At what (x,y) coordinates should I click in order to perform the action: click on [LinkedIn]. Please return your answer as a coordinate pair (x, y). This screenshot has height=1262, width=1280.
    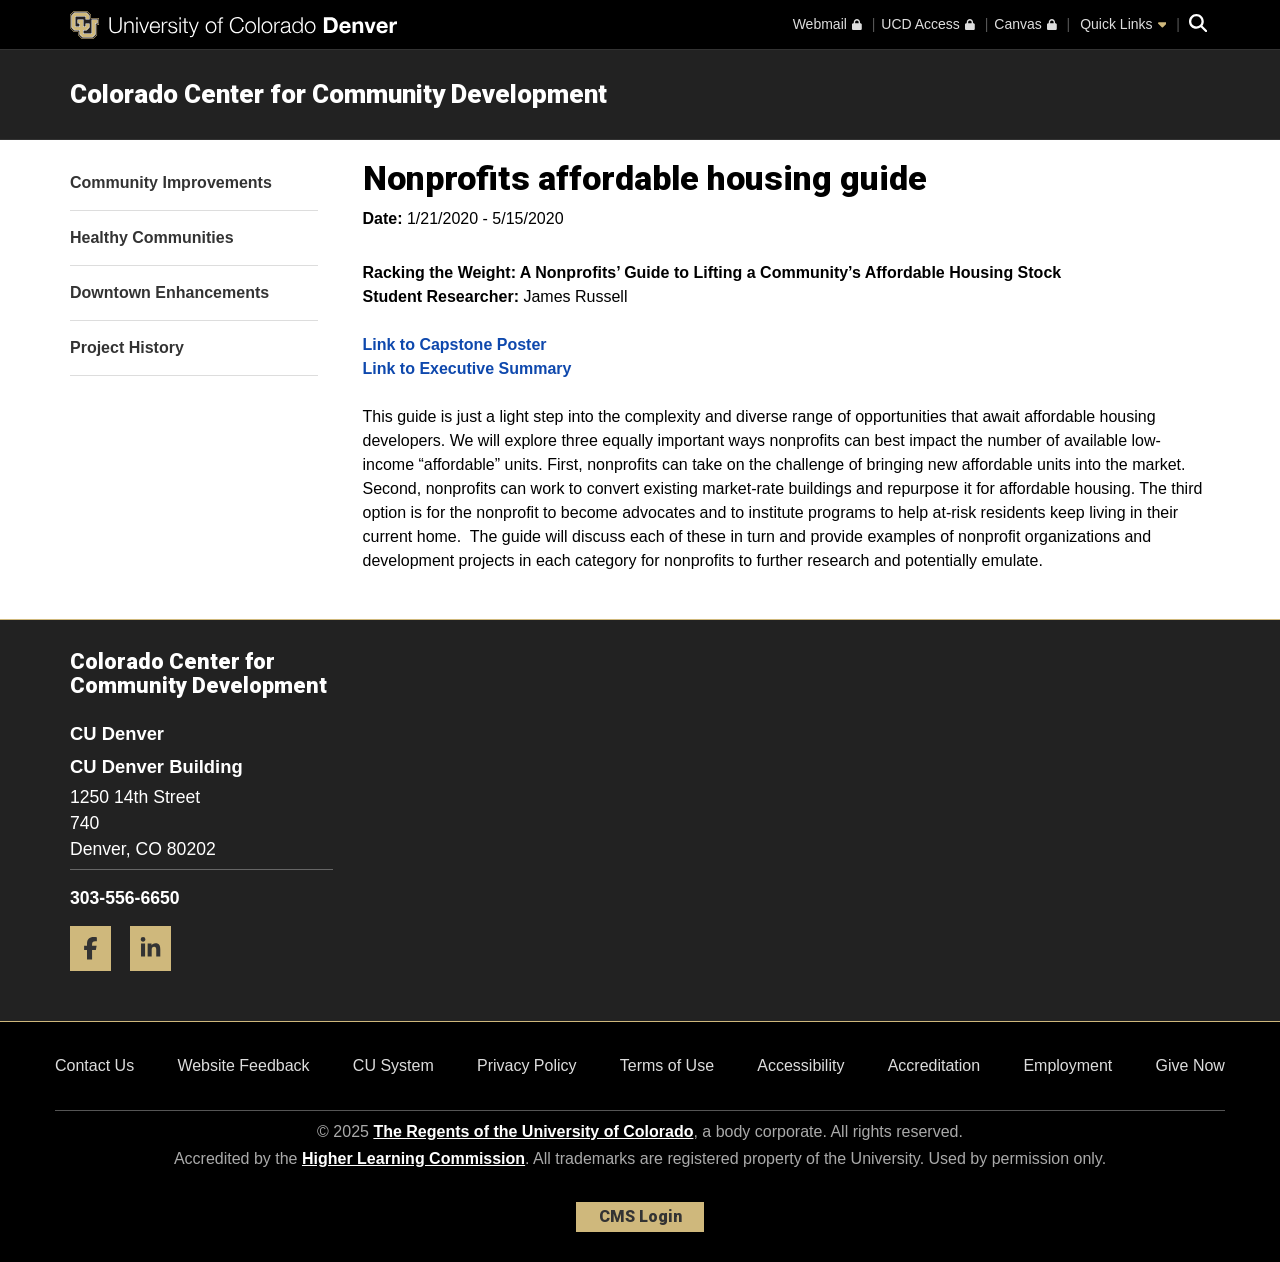
    Looking at the image, I should click on (158, 978).